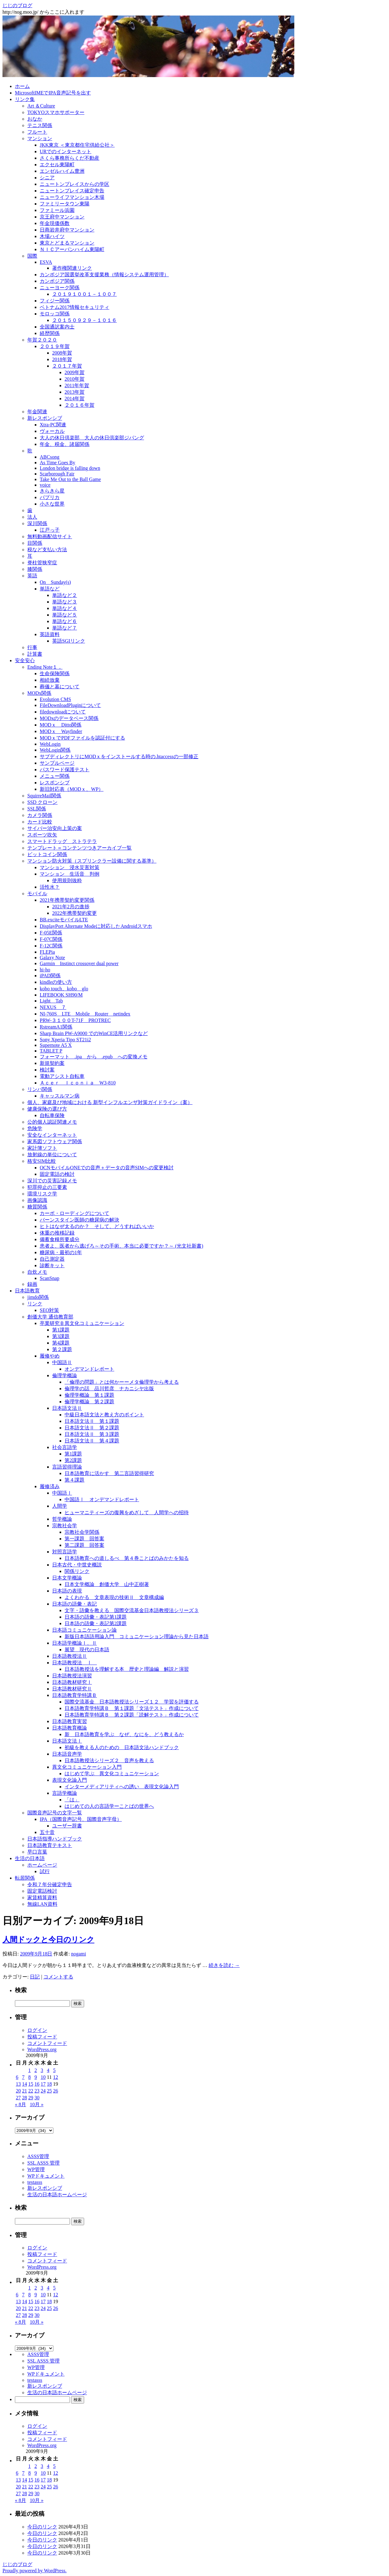 The height and width of the screenshot is (2576, 389). What do you see at coordinates (62, 216) in the screenshot?
I see `京王府中マンション` at bounding box center [62, 216].